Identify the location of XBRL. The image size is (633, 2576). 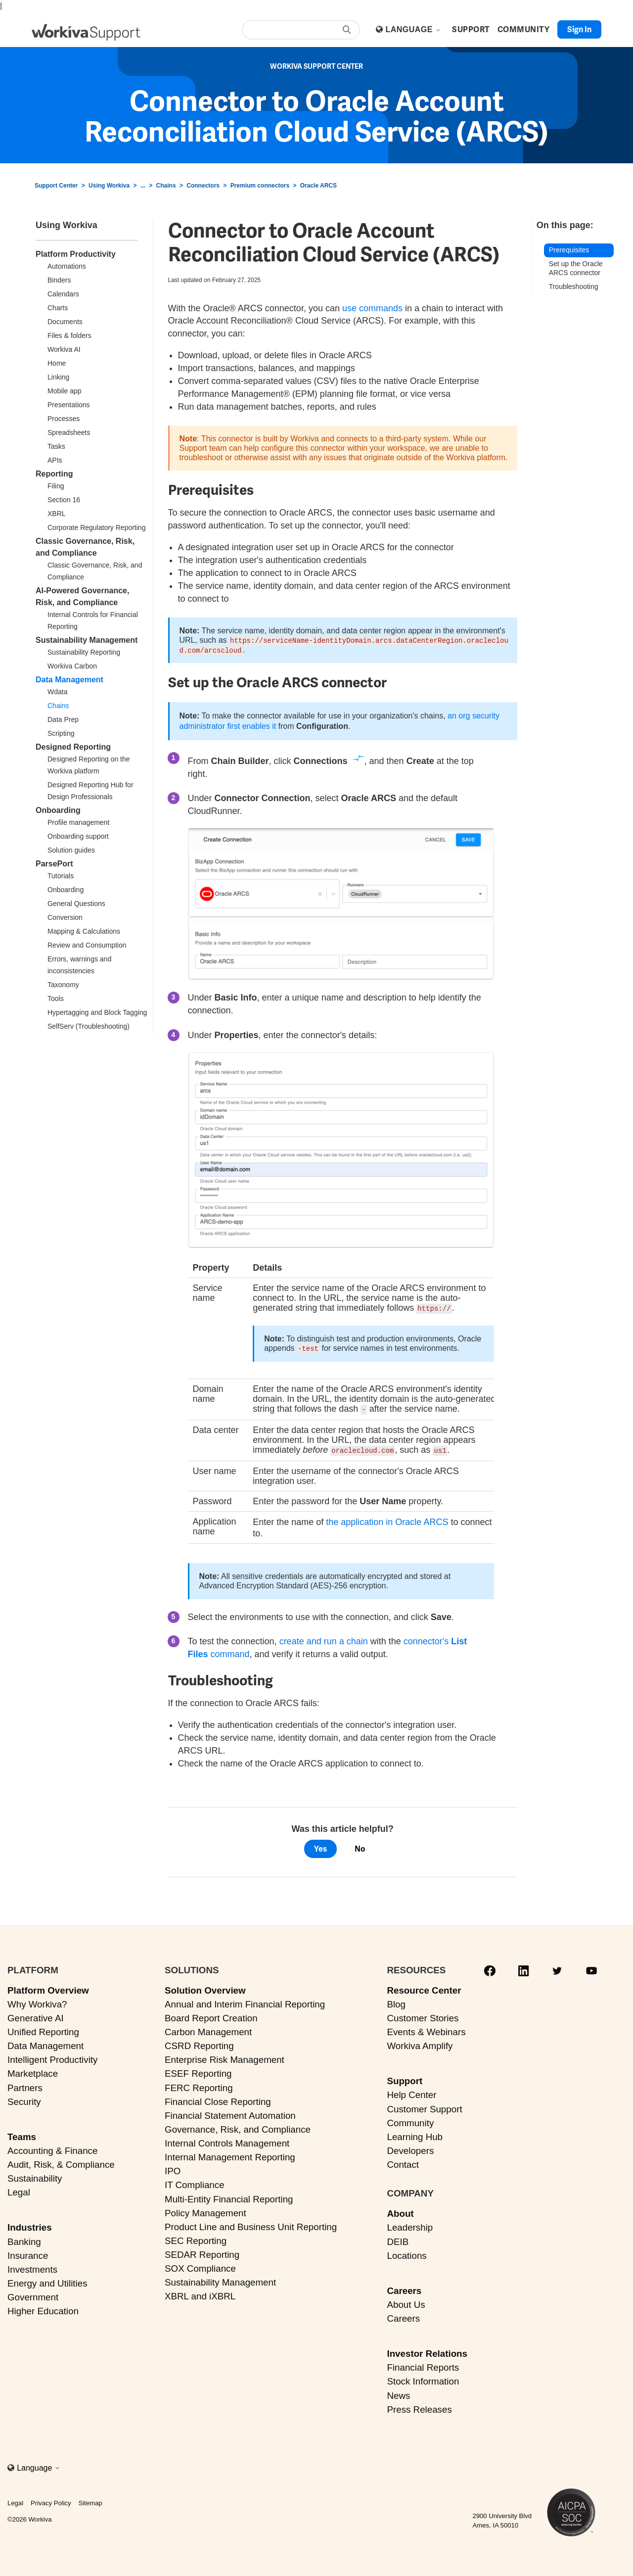
(56, 514).